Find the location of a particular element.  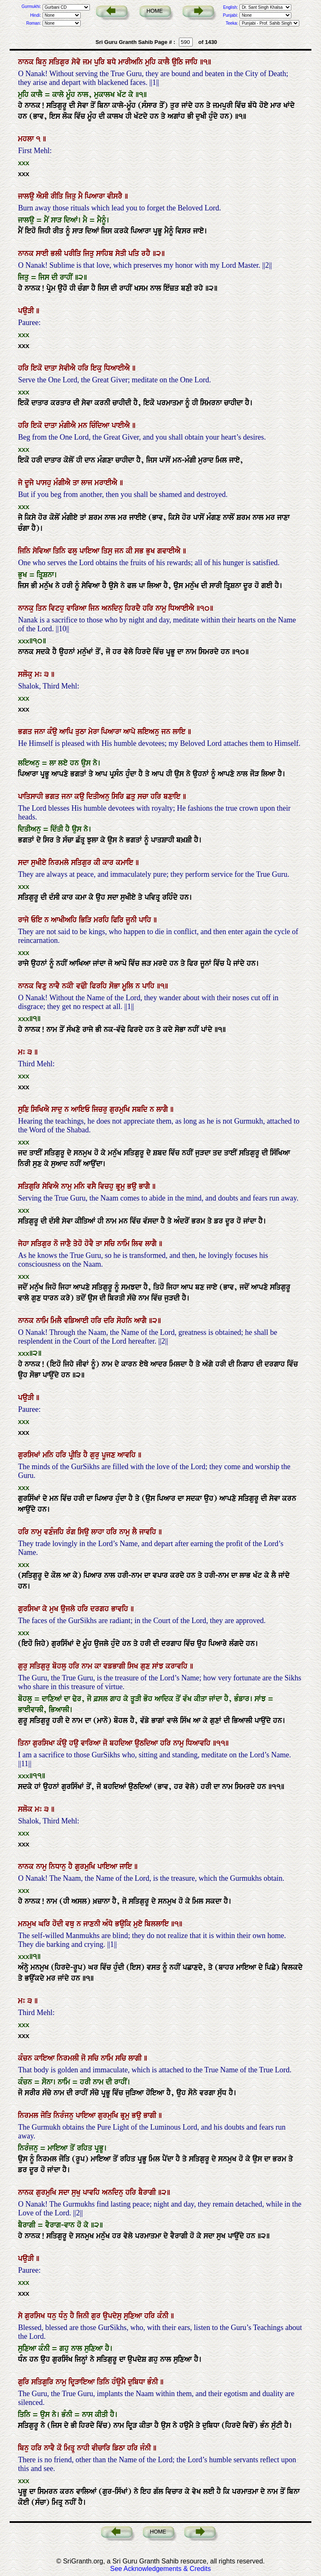

ਜੋ is located at coordinates (106, 1743).